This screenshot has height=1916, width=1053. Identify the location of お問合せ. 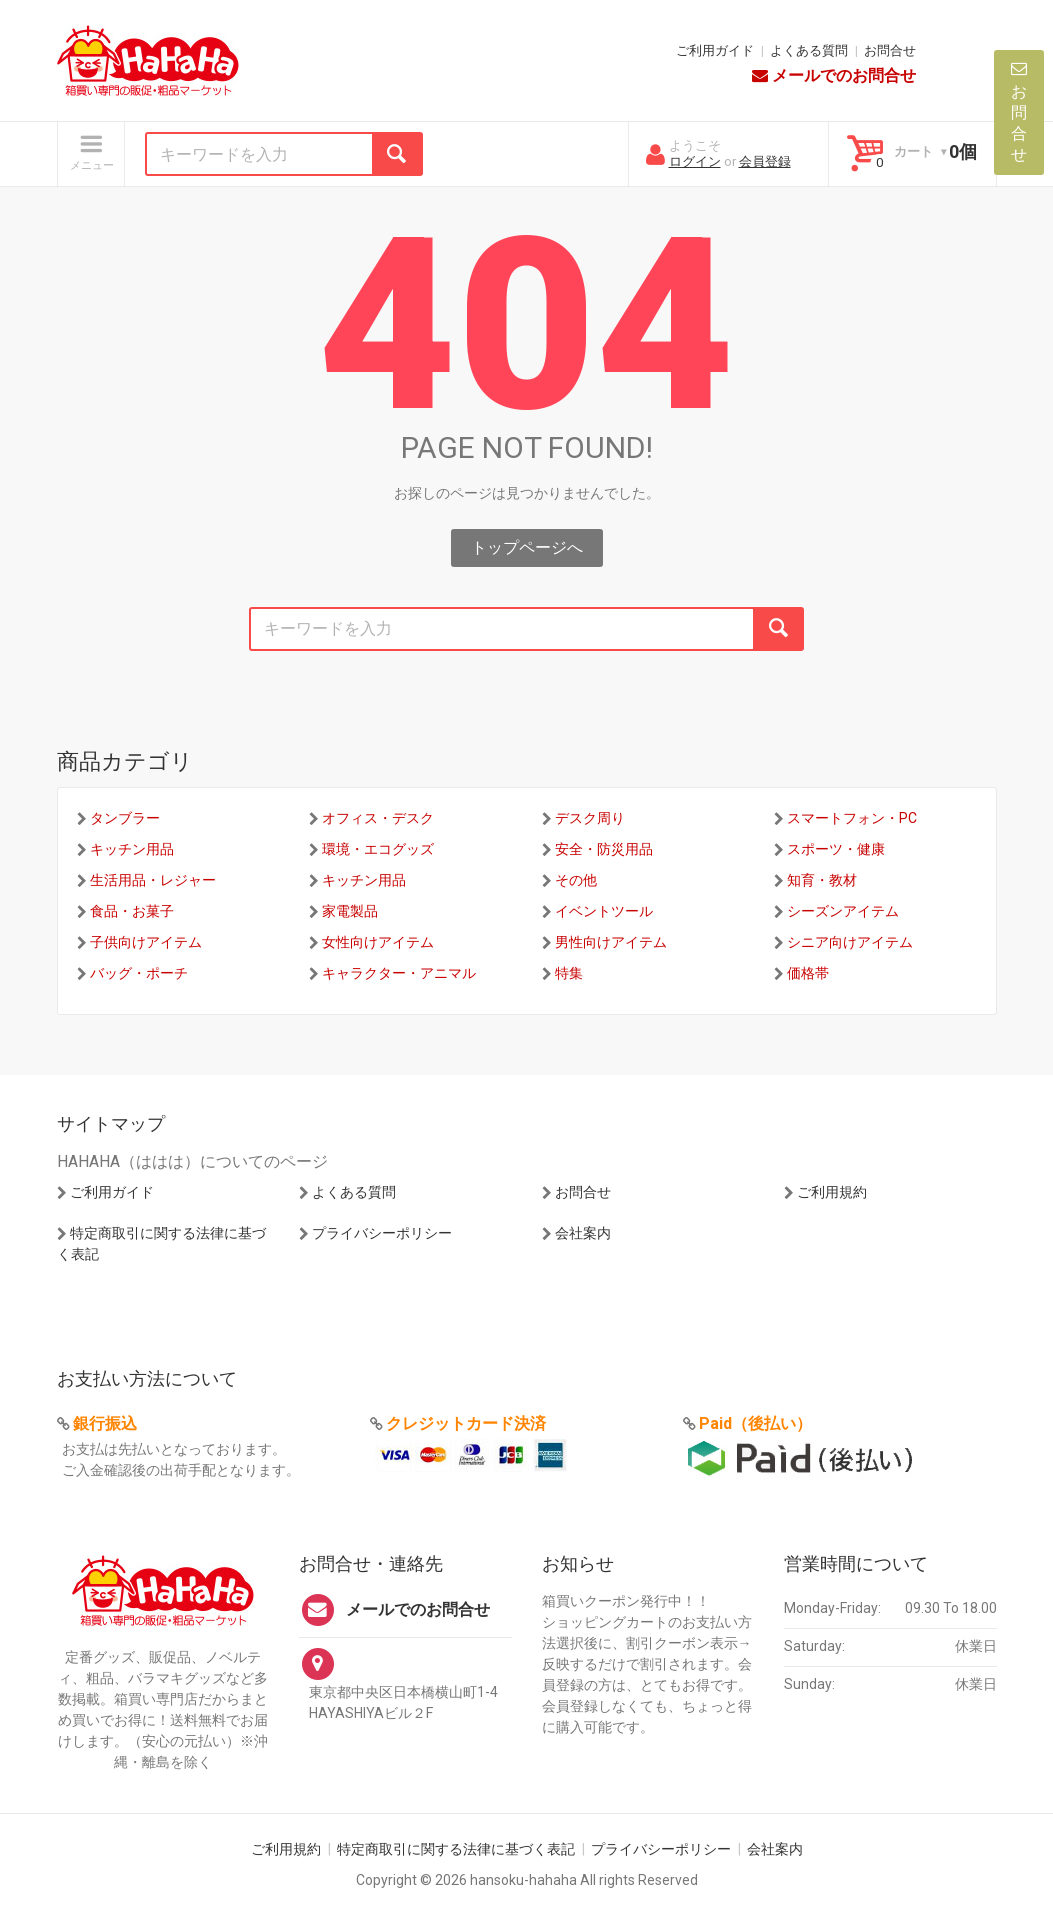
(890, 50).